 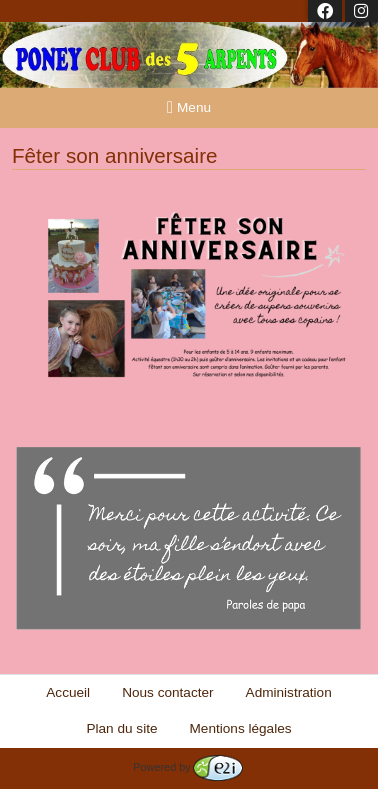 What do you see at coordinates (68, 692) in the screenshot?
I see `Accueil` at bounding box center [68, 692].